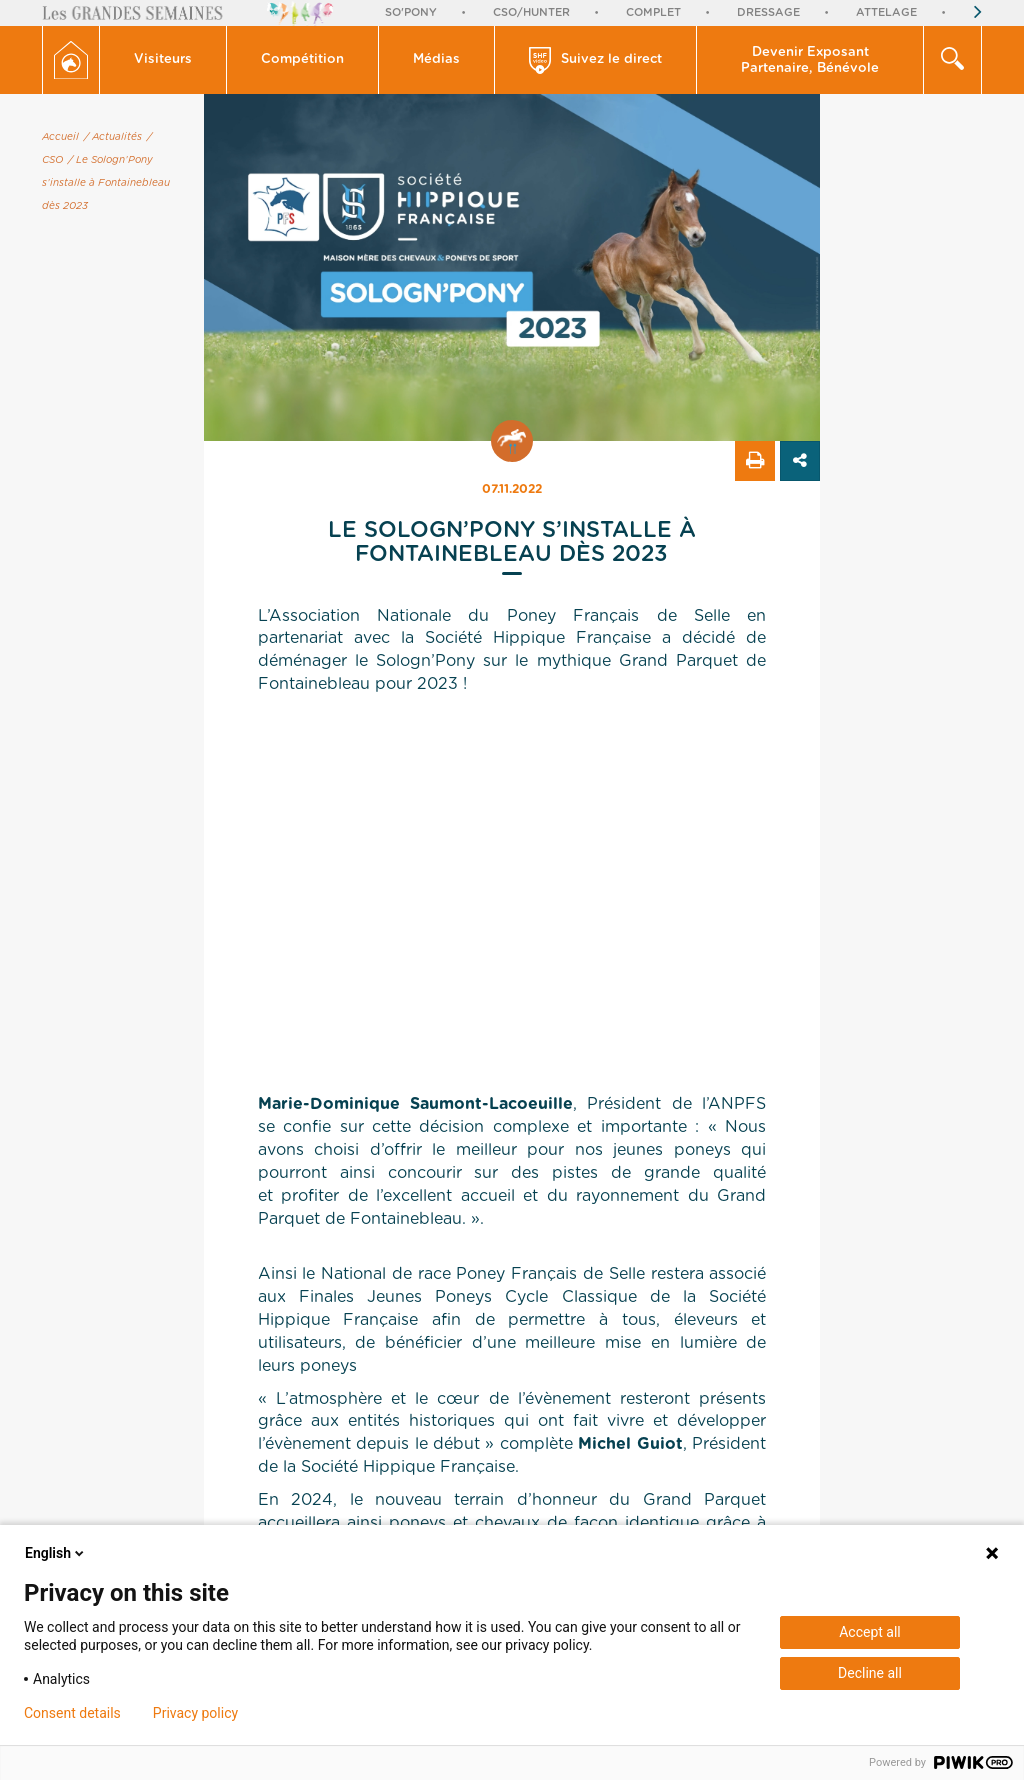 This screenshot has width=1024, height=1780. Describe the element at coordinates (653, 12) in the screenshot. I see `Complet` at that location.